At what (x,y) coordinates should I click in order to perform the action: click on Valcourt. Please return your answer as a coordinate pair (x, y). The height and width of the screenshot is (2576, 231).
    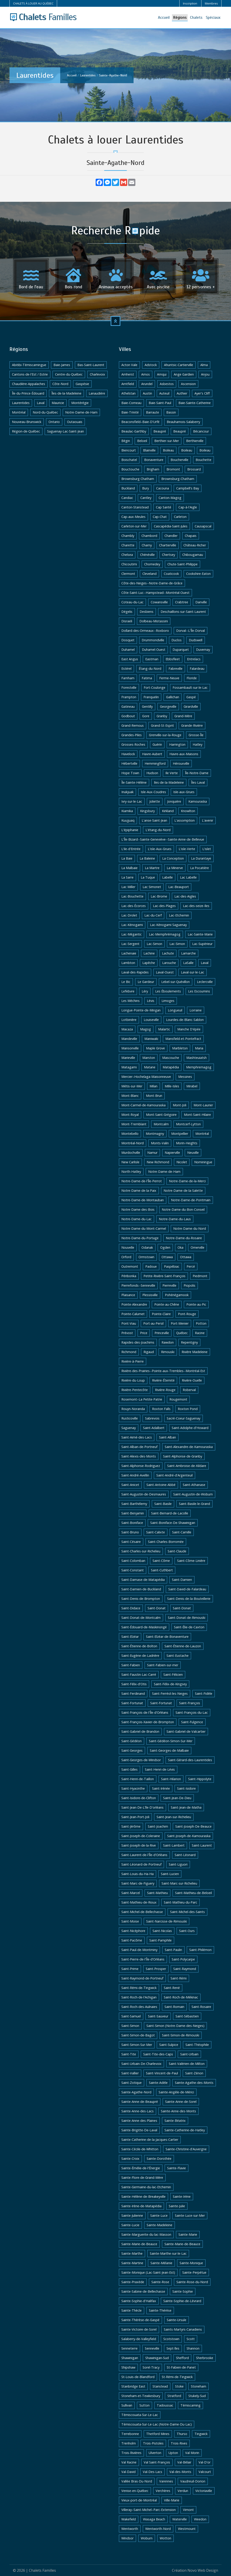
    Looking at the image, I should click on (205, 2472).